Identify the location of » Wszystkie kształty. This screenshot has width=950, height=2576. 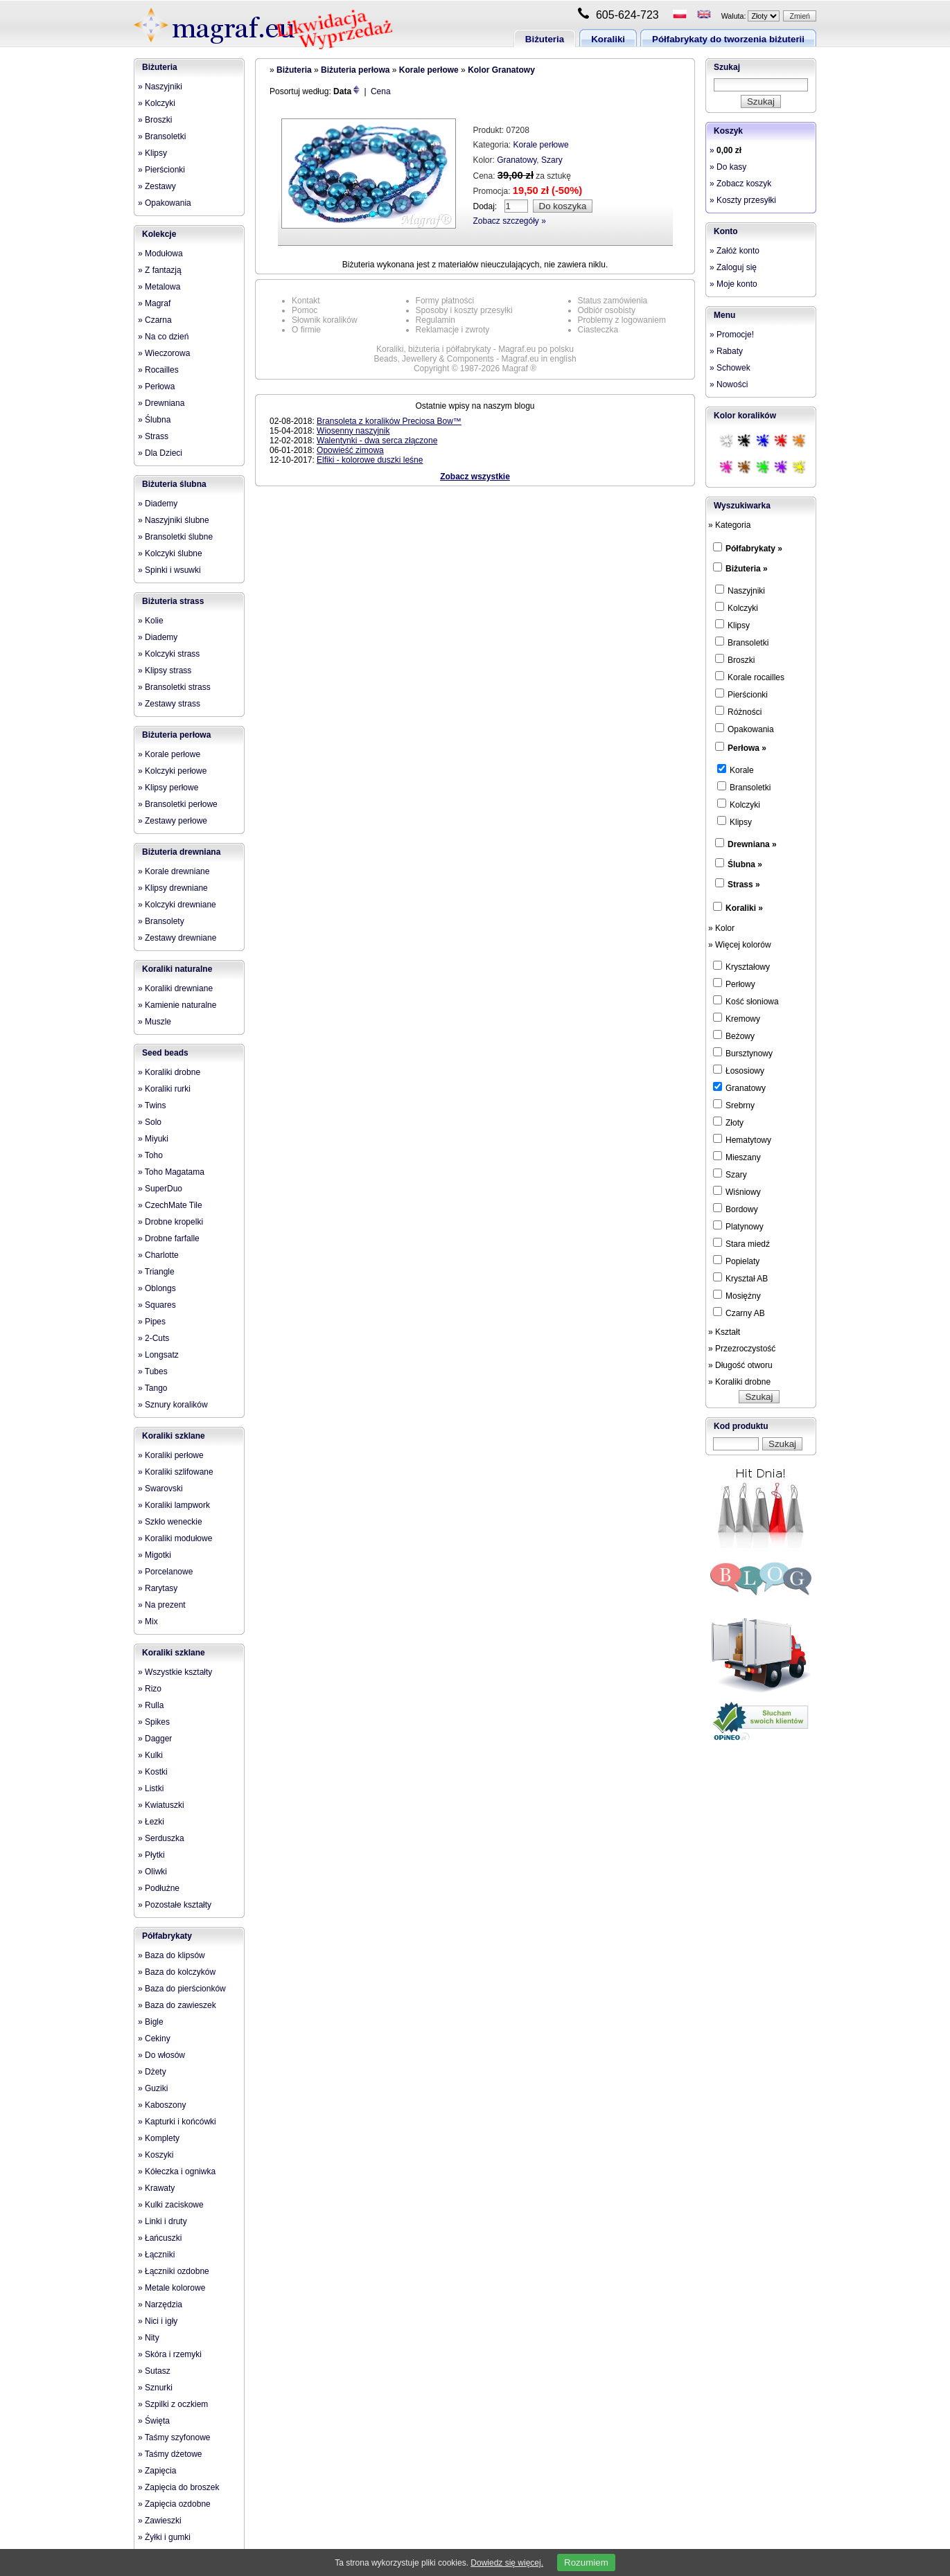
(175, 1672).